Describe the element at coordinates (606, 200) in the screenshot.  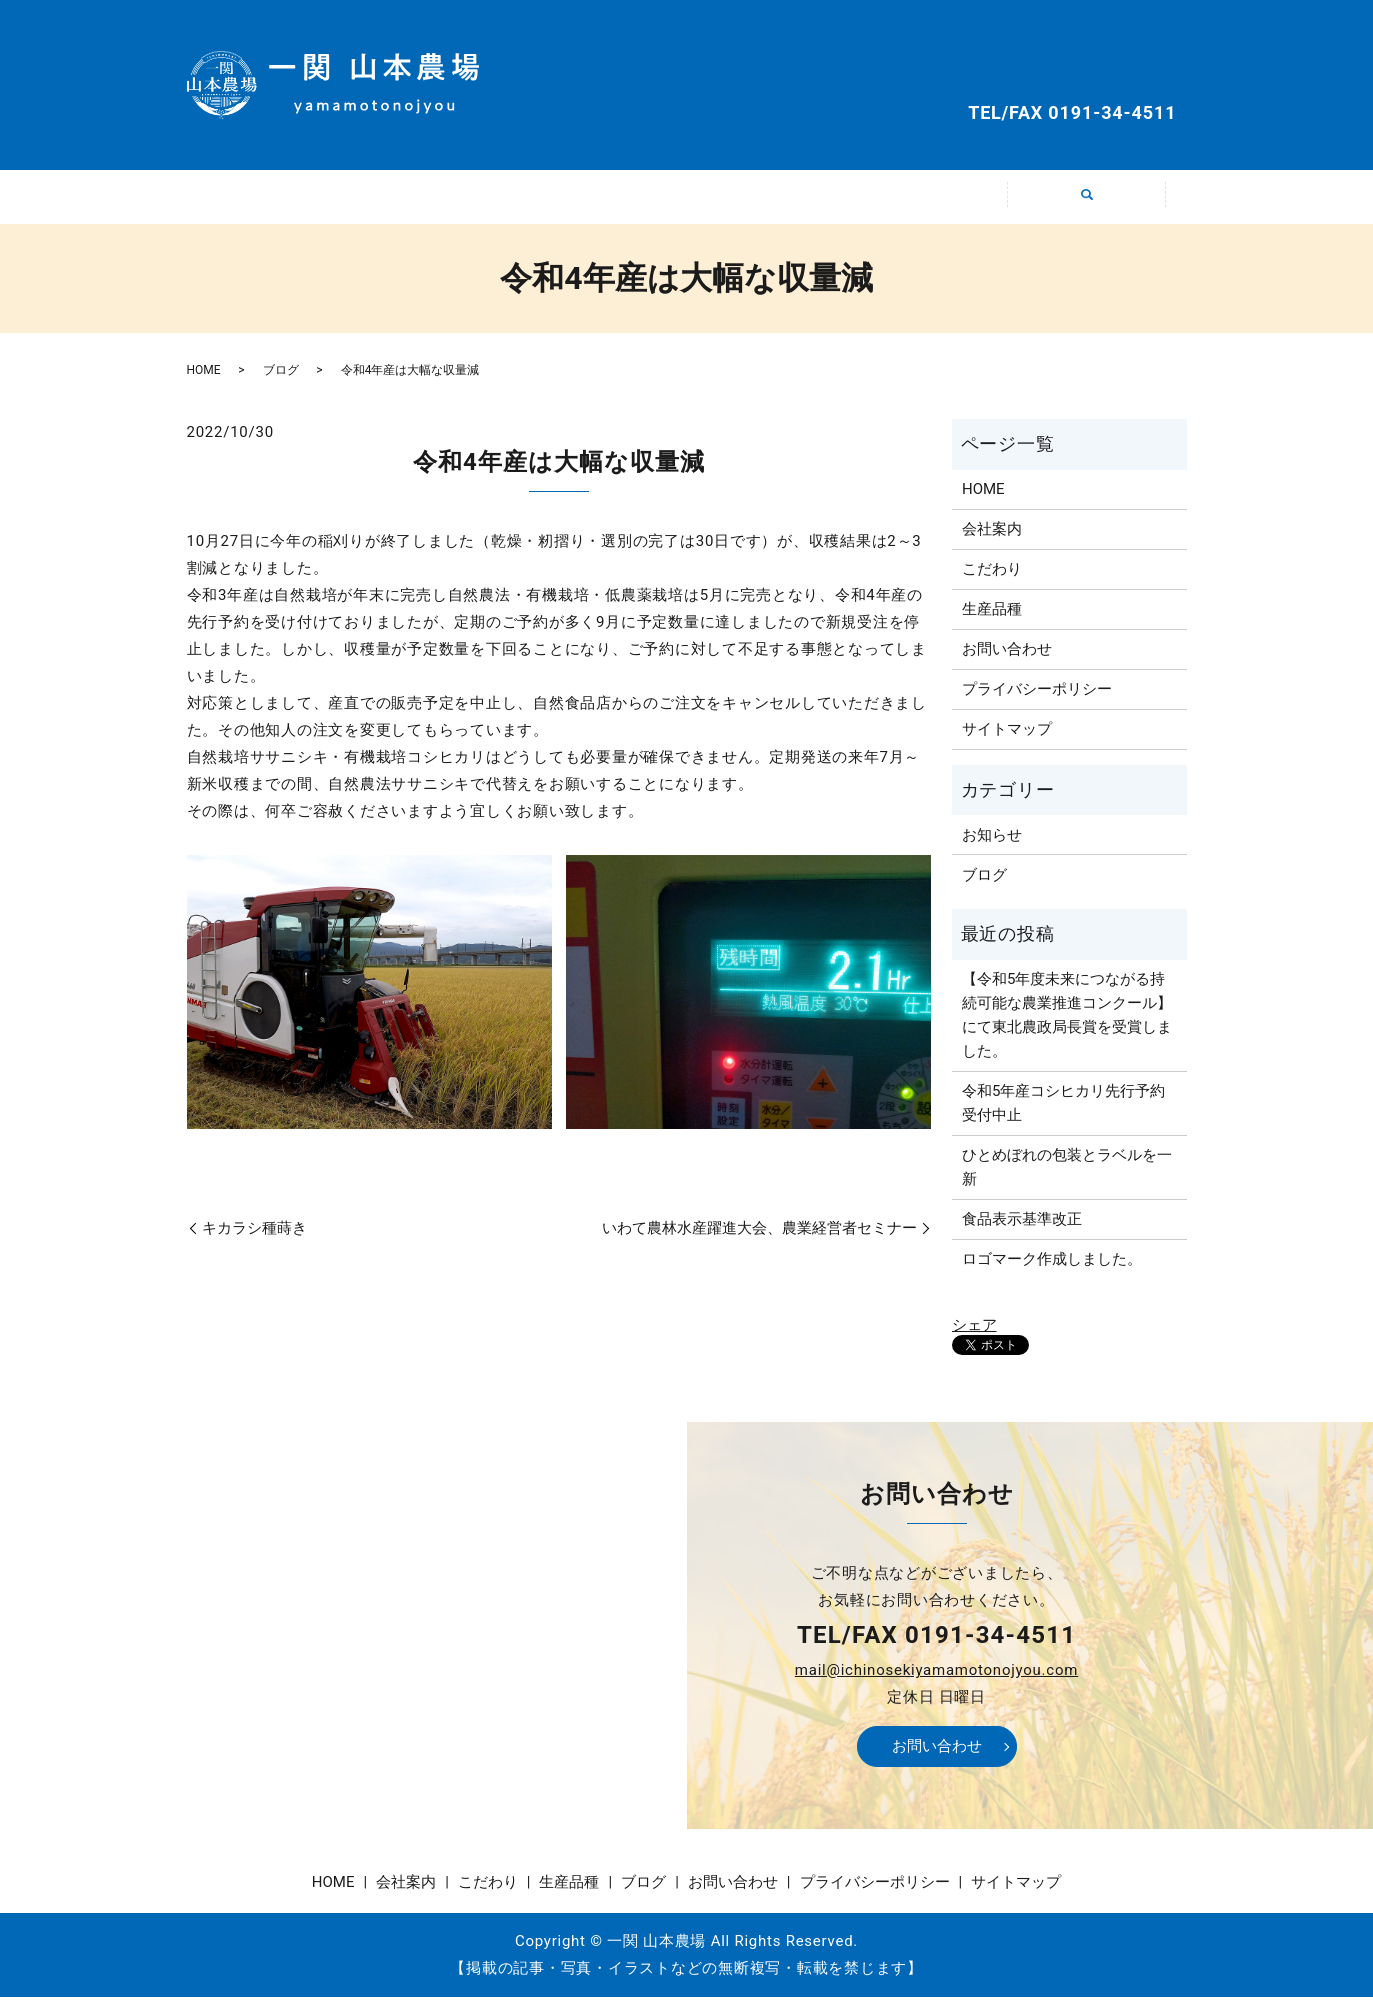
I see `こだわり` at that location.